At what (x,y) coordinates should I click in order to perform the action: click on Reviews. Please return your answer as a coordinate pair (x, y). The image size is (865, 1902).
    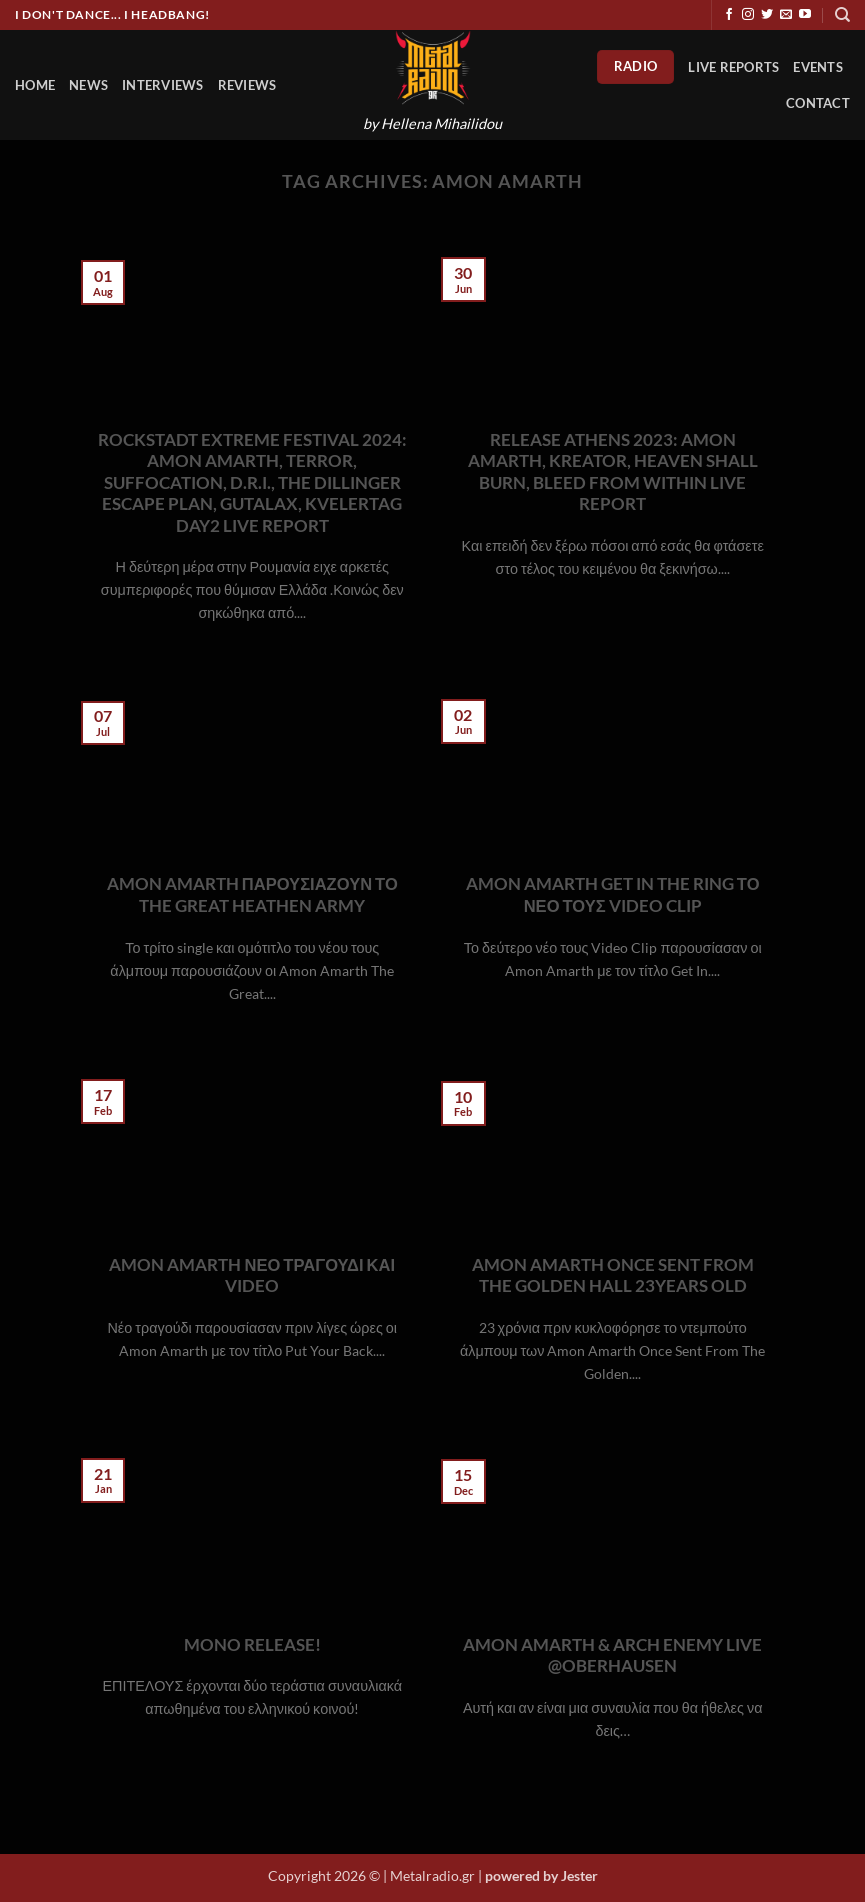
    Looking at the image, I should click on (247, 85).